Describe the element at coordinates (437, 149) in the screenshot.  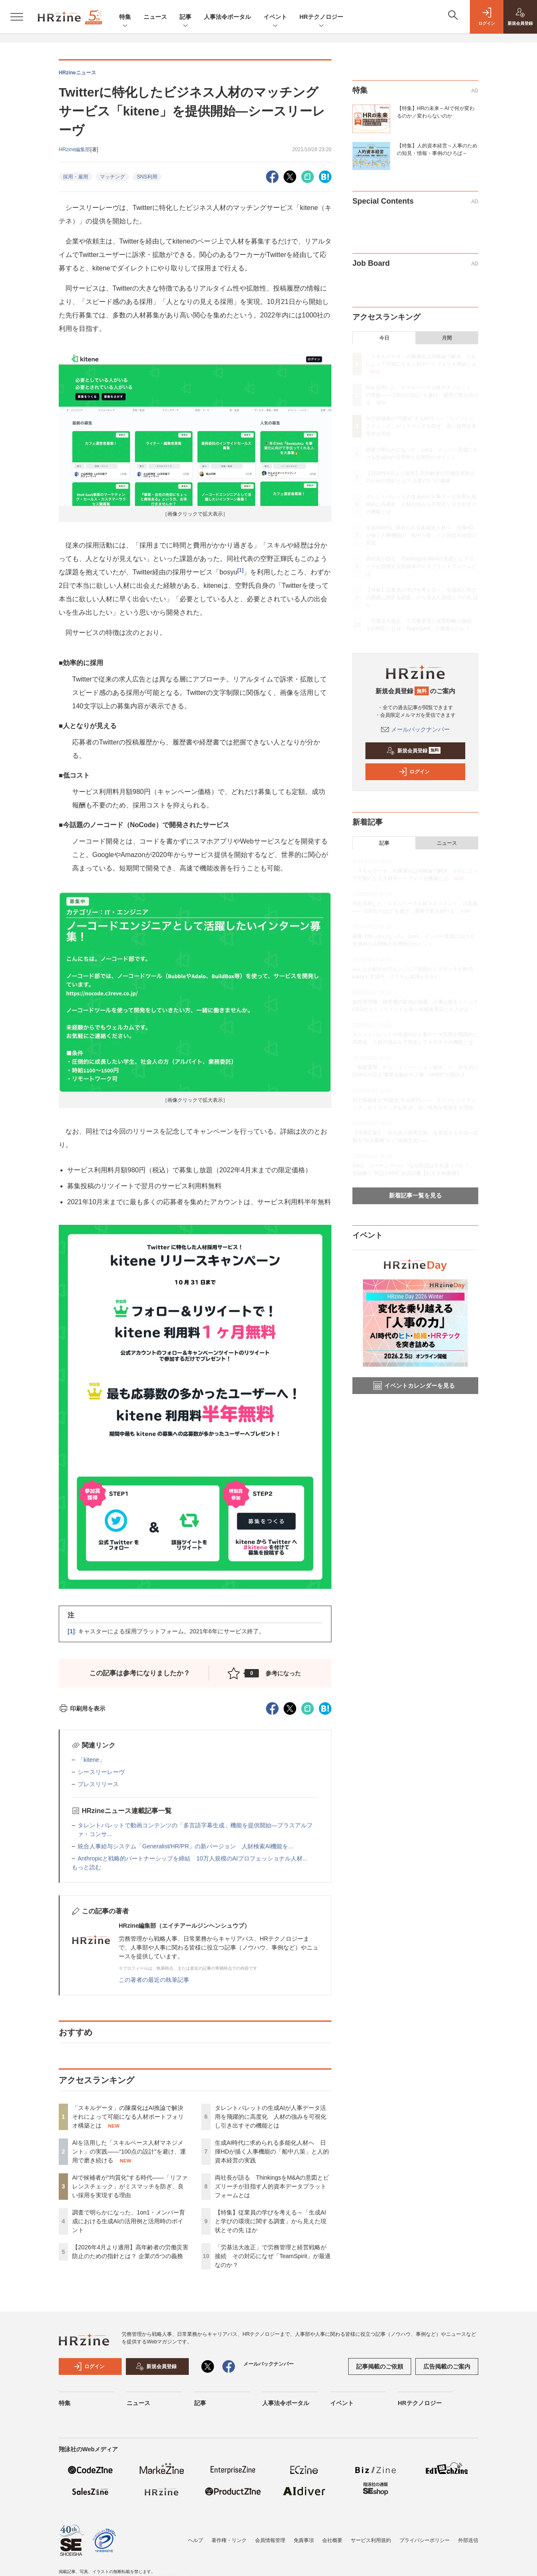
I see `【特集】人的資本経営～人事のための知見・情報・事例のひろば～` at that location.